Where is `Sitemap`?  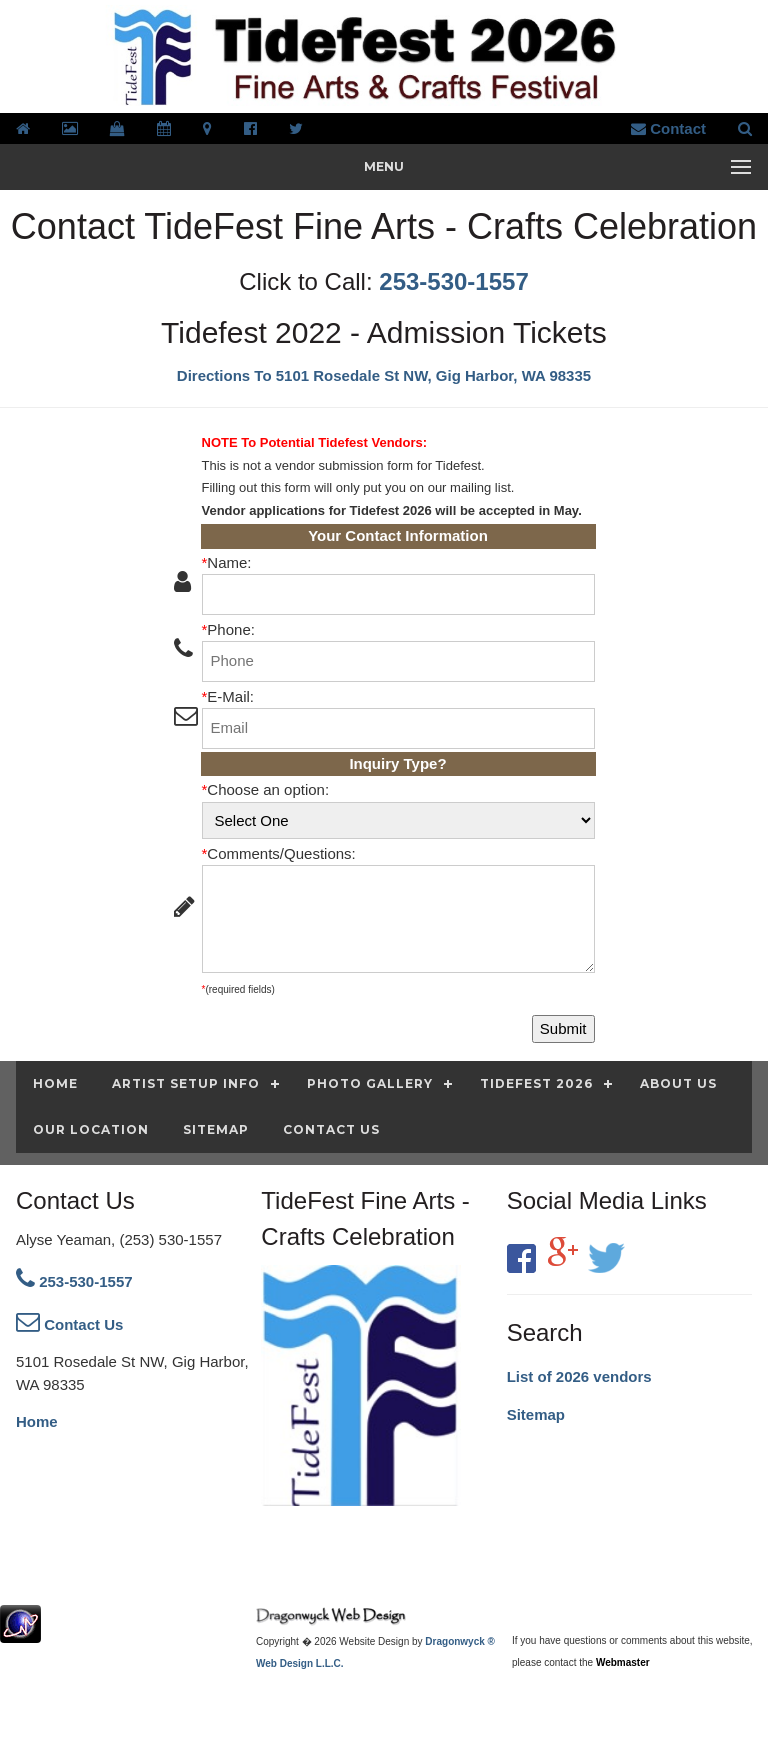
Sitemap is located at coordinates (536, 1414).